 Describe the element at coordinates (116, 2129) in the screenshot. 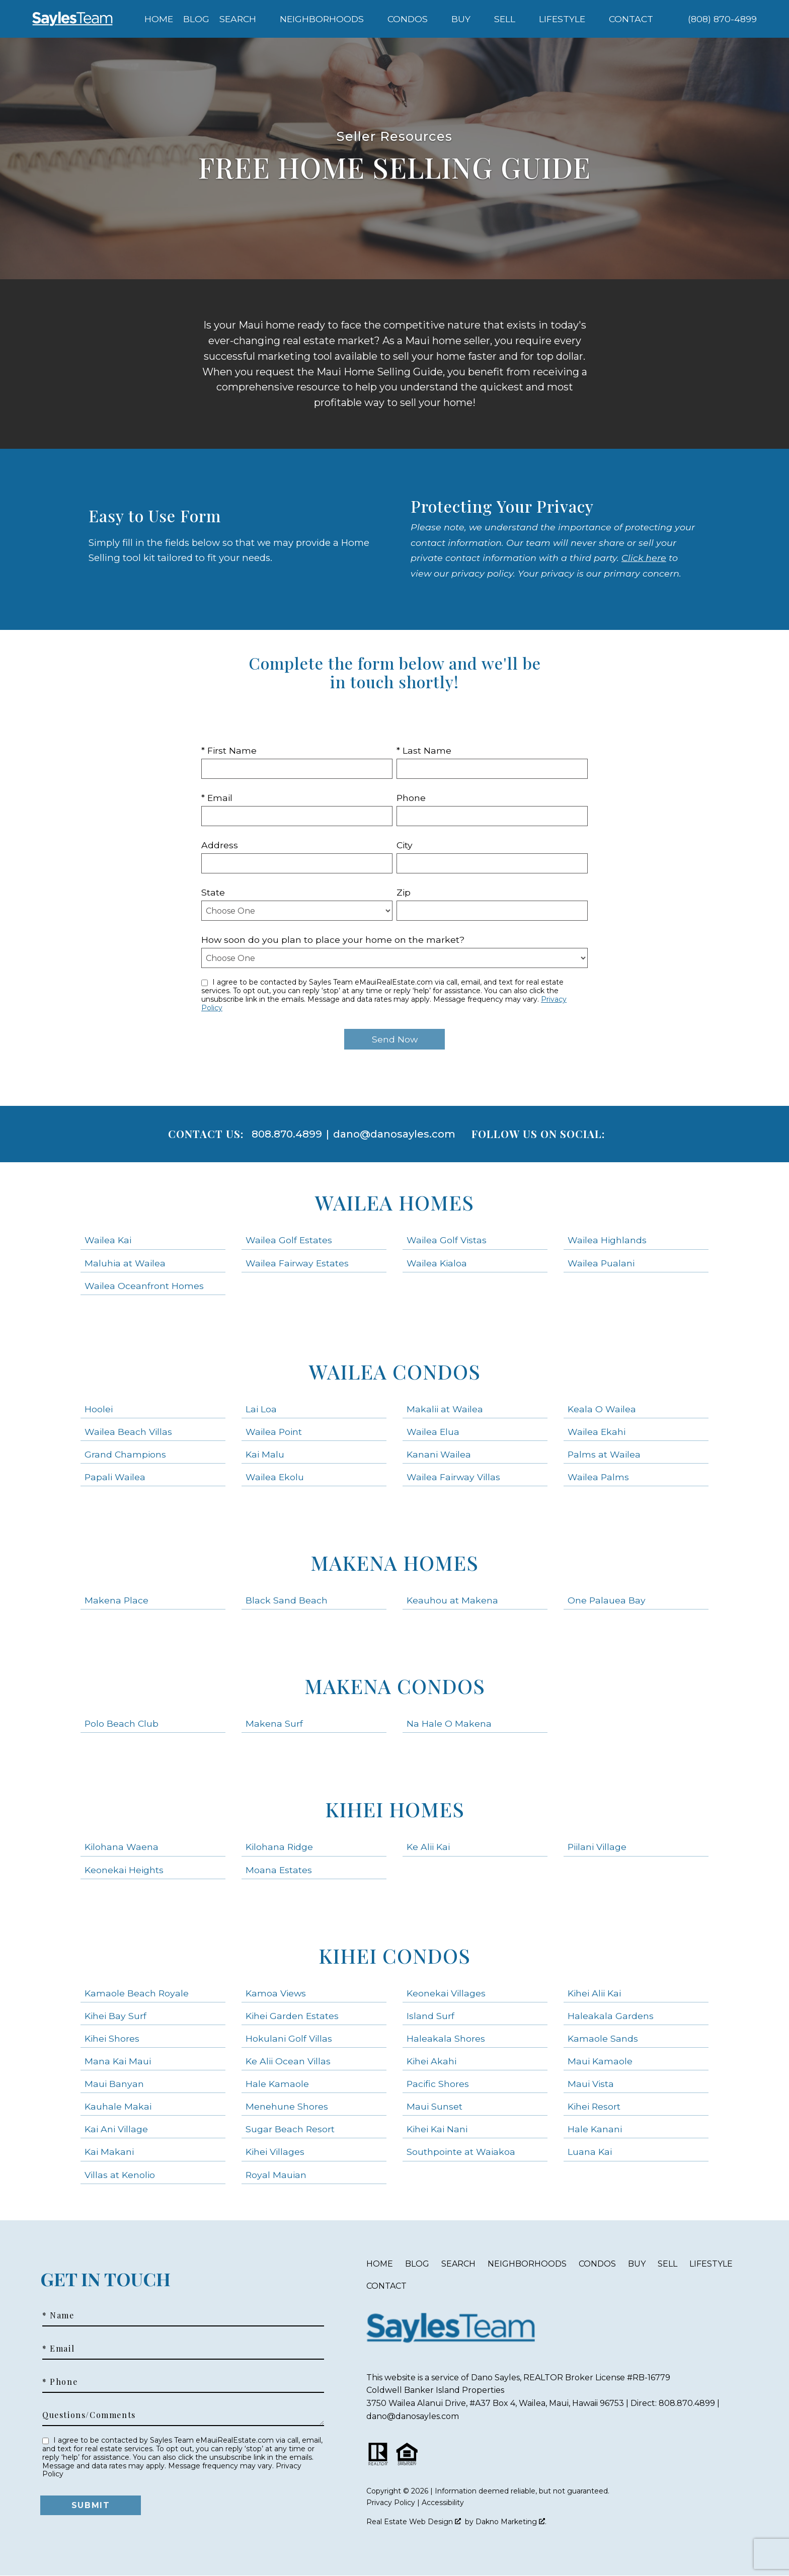

I see `Kai Ani Village` at that location.